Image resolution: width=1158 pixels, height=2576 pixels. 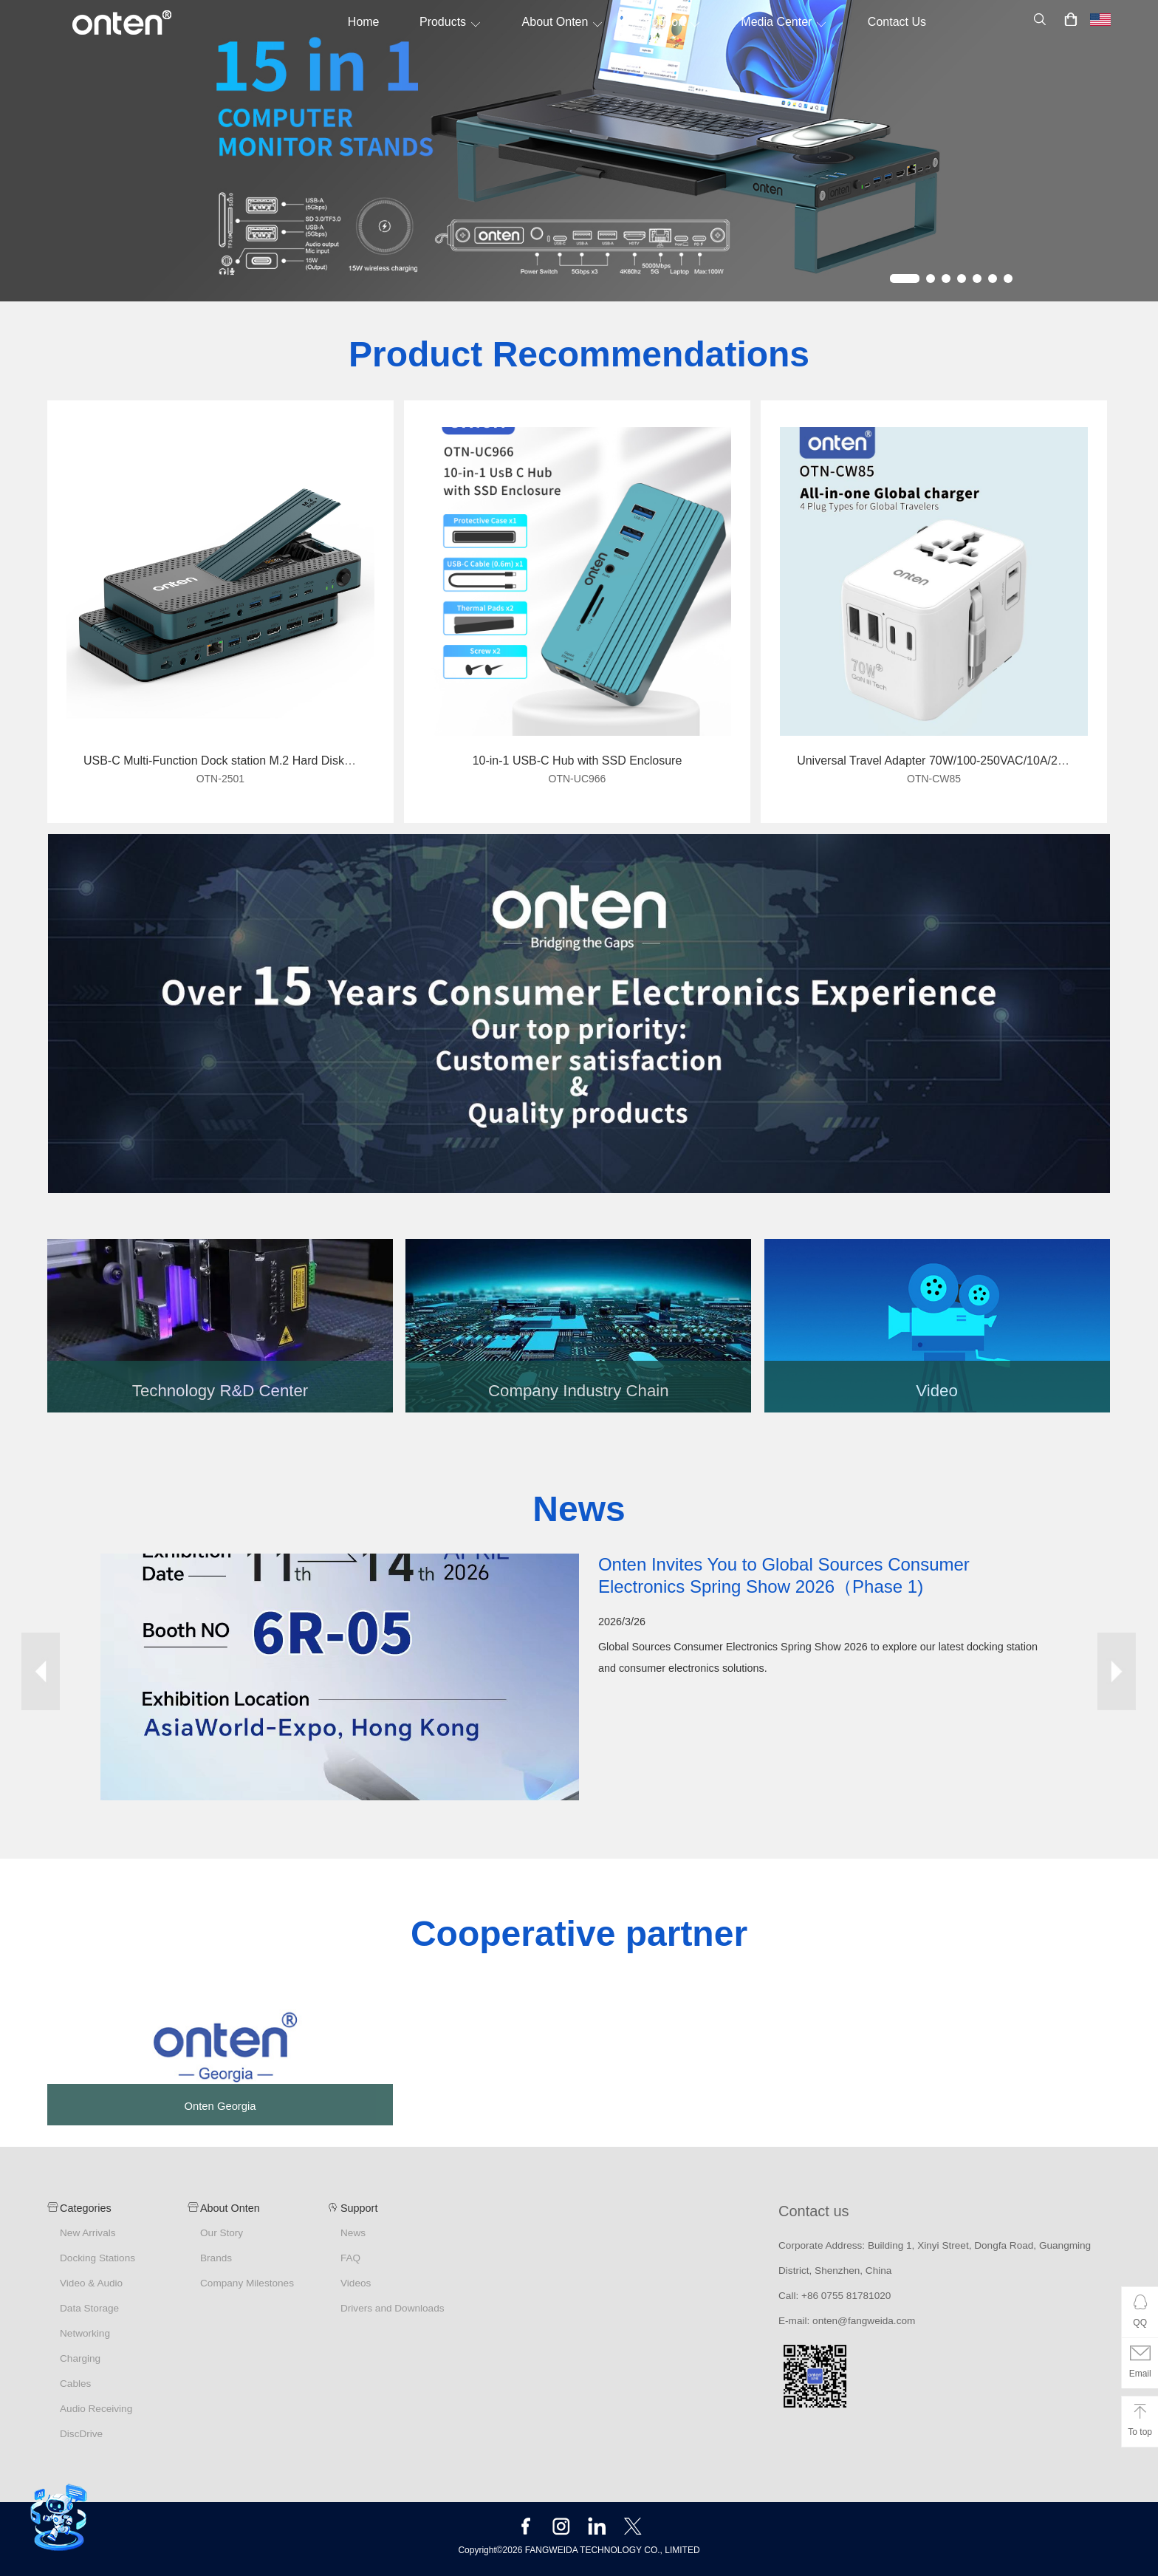 I want to click on Audio Receiving, so click(x=96, y=2408).